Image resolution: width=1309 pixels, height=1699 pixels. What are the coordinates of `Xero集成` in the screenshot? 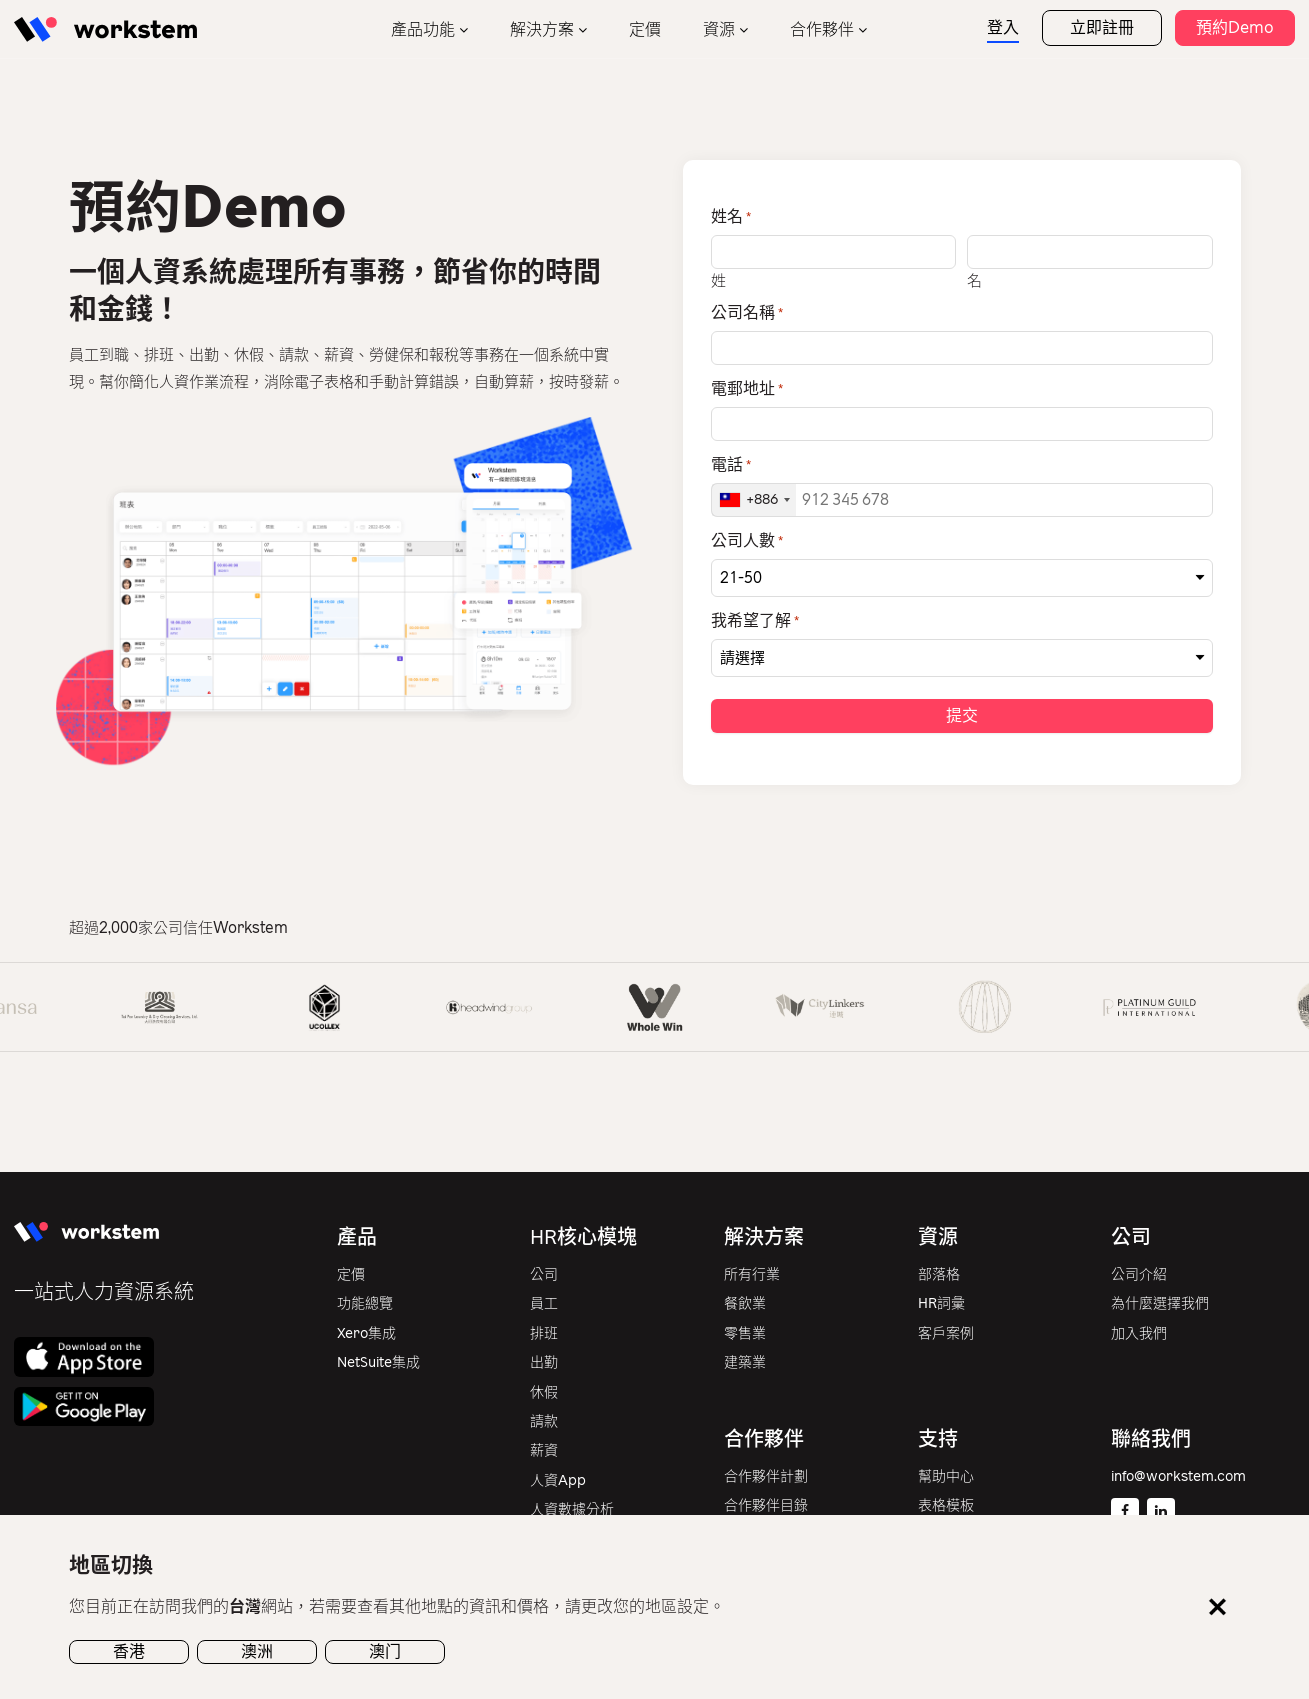 It's located at (366, 1335).